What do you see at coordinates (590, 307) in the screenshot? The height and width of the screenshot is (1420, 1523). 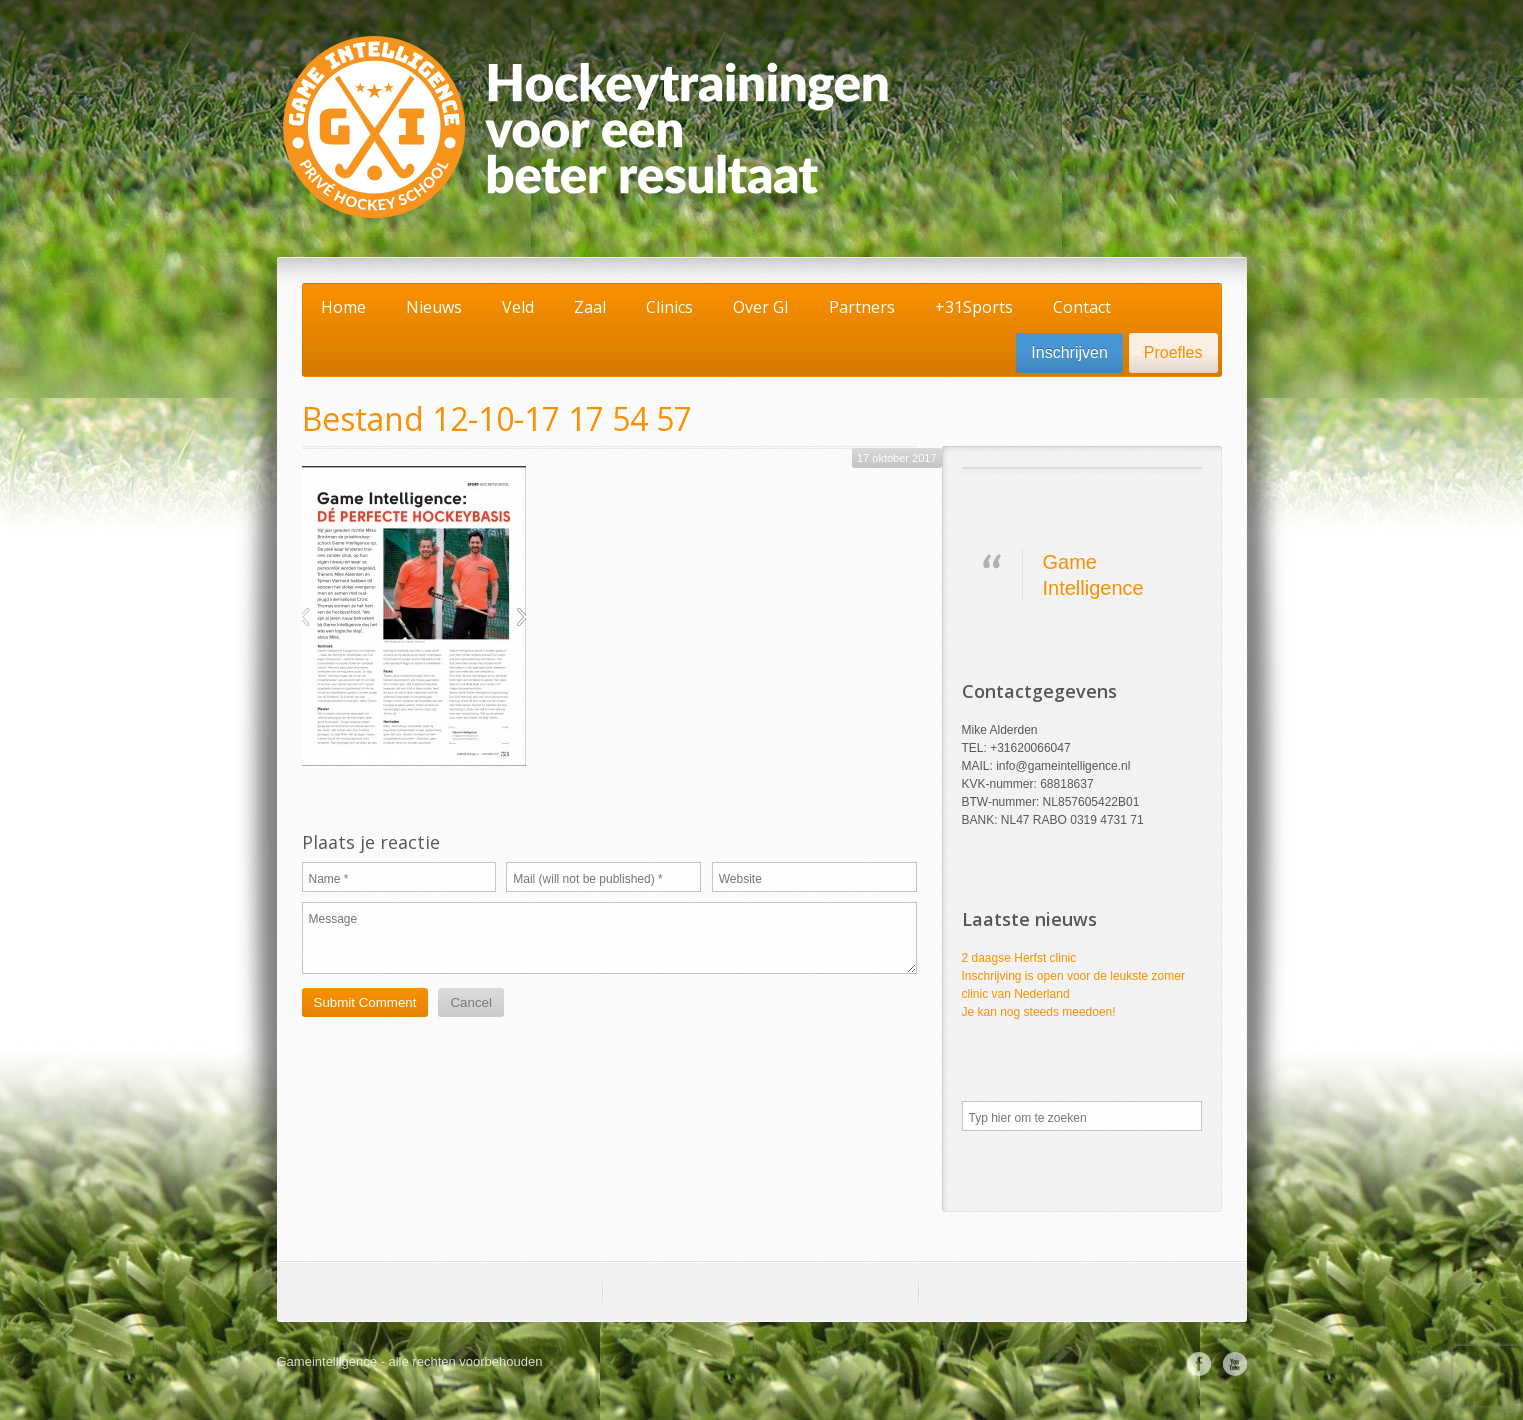 I see `Zaal` at bounding box center [590, 307].